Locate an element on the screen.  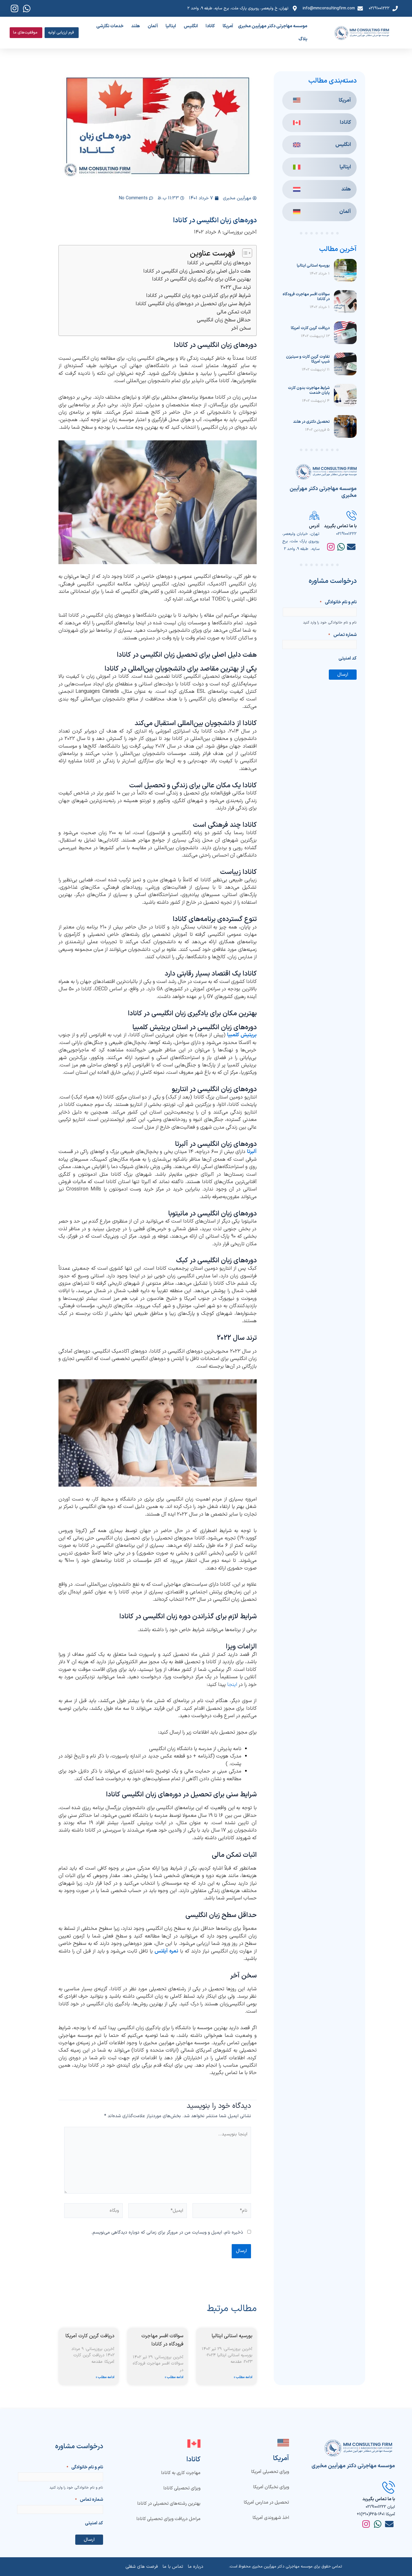
شرایط لازم برای گذراندن دوره زبان انگلیسی در کانادا is located at coordinates (198, 296).